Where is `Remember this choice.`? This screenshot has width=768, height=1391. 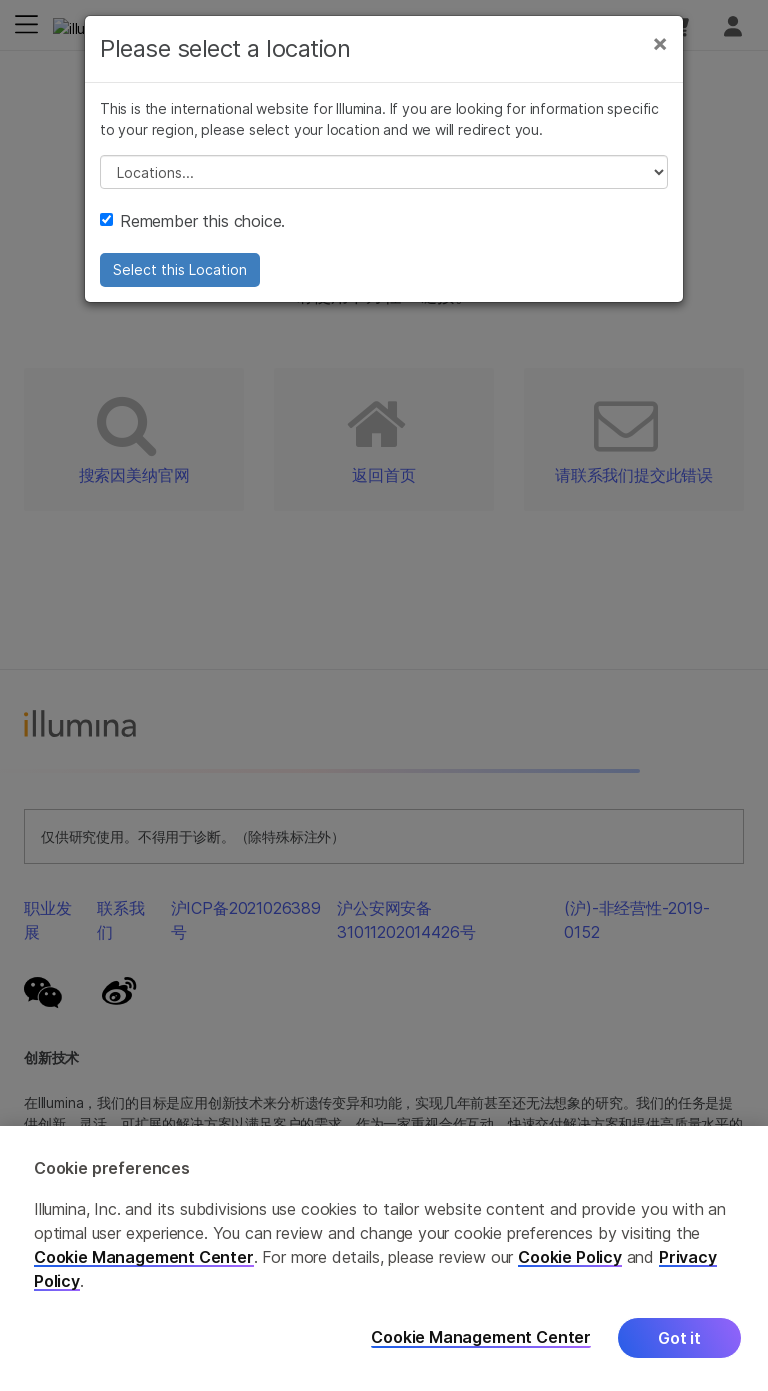 Remember this choice. is located at coordinates (192, 221).